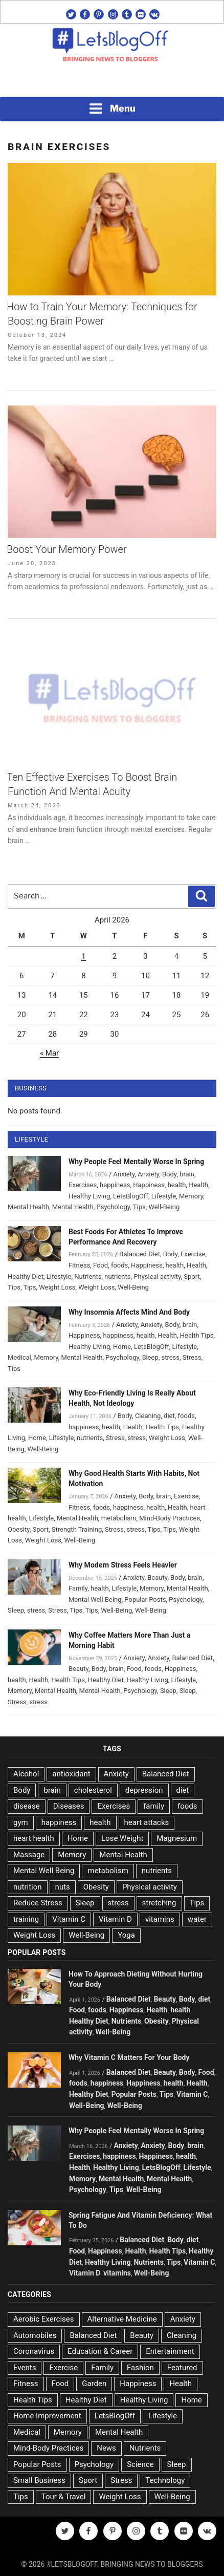 This screenshot has width=224, height=2576. Describe the element at coordinates (157, 1276) in the screenshot. I see `Physical activity` at that location.